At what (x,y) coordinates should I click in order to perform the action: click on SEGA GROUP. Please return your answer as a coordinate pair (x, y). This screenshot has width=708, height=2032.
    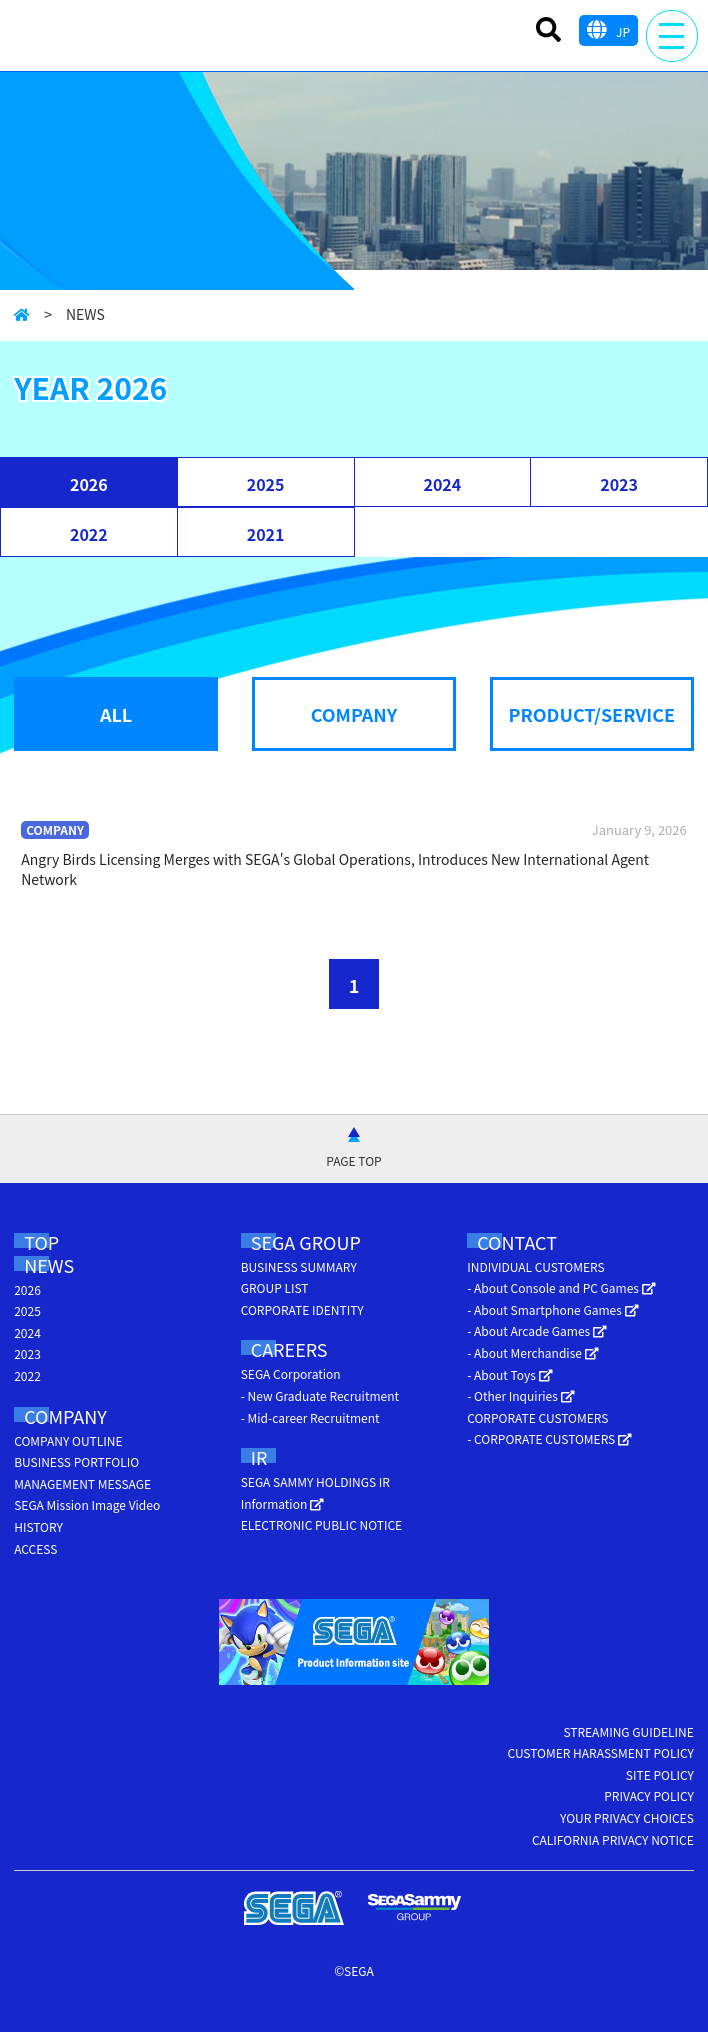
    Looking at the image, I should click on (306, 1242).